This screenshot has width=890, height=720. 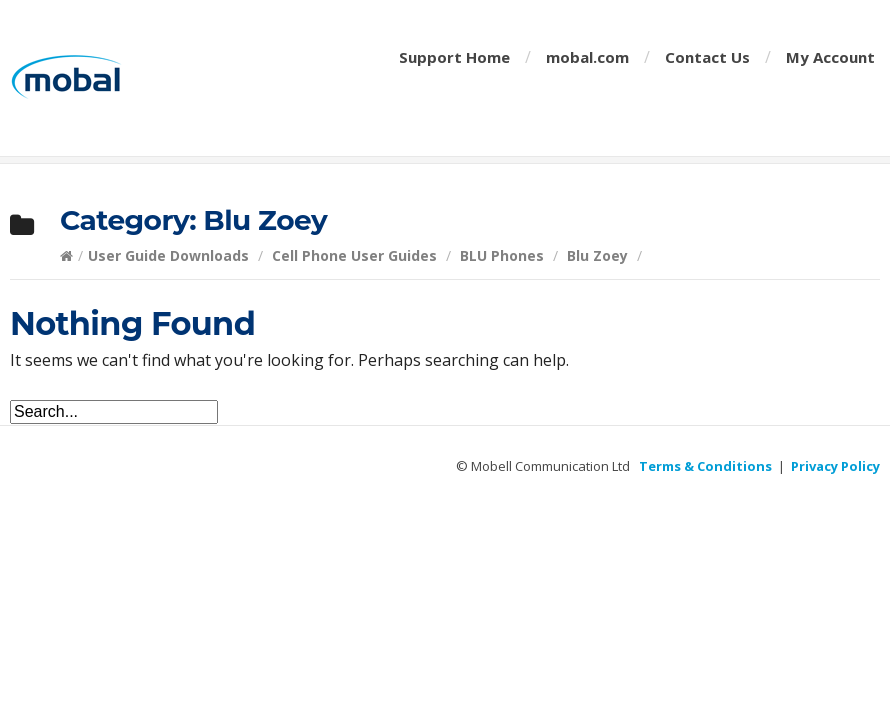 What do you see at coordinates (354, 255) in the screenshot?
I see `Cell Phone User Guides` at bounding box center [354, 255].